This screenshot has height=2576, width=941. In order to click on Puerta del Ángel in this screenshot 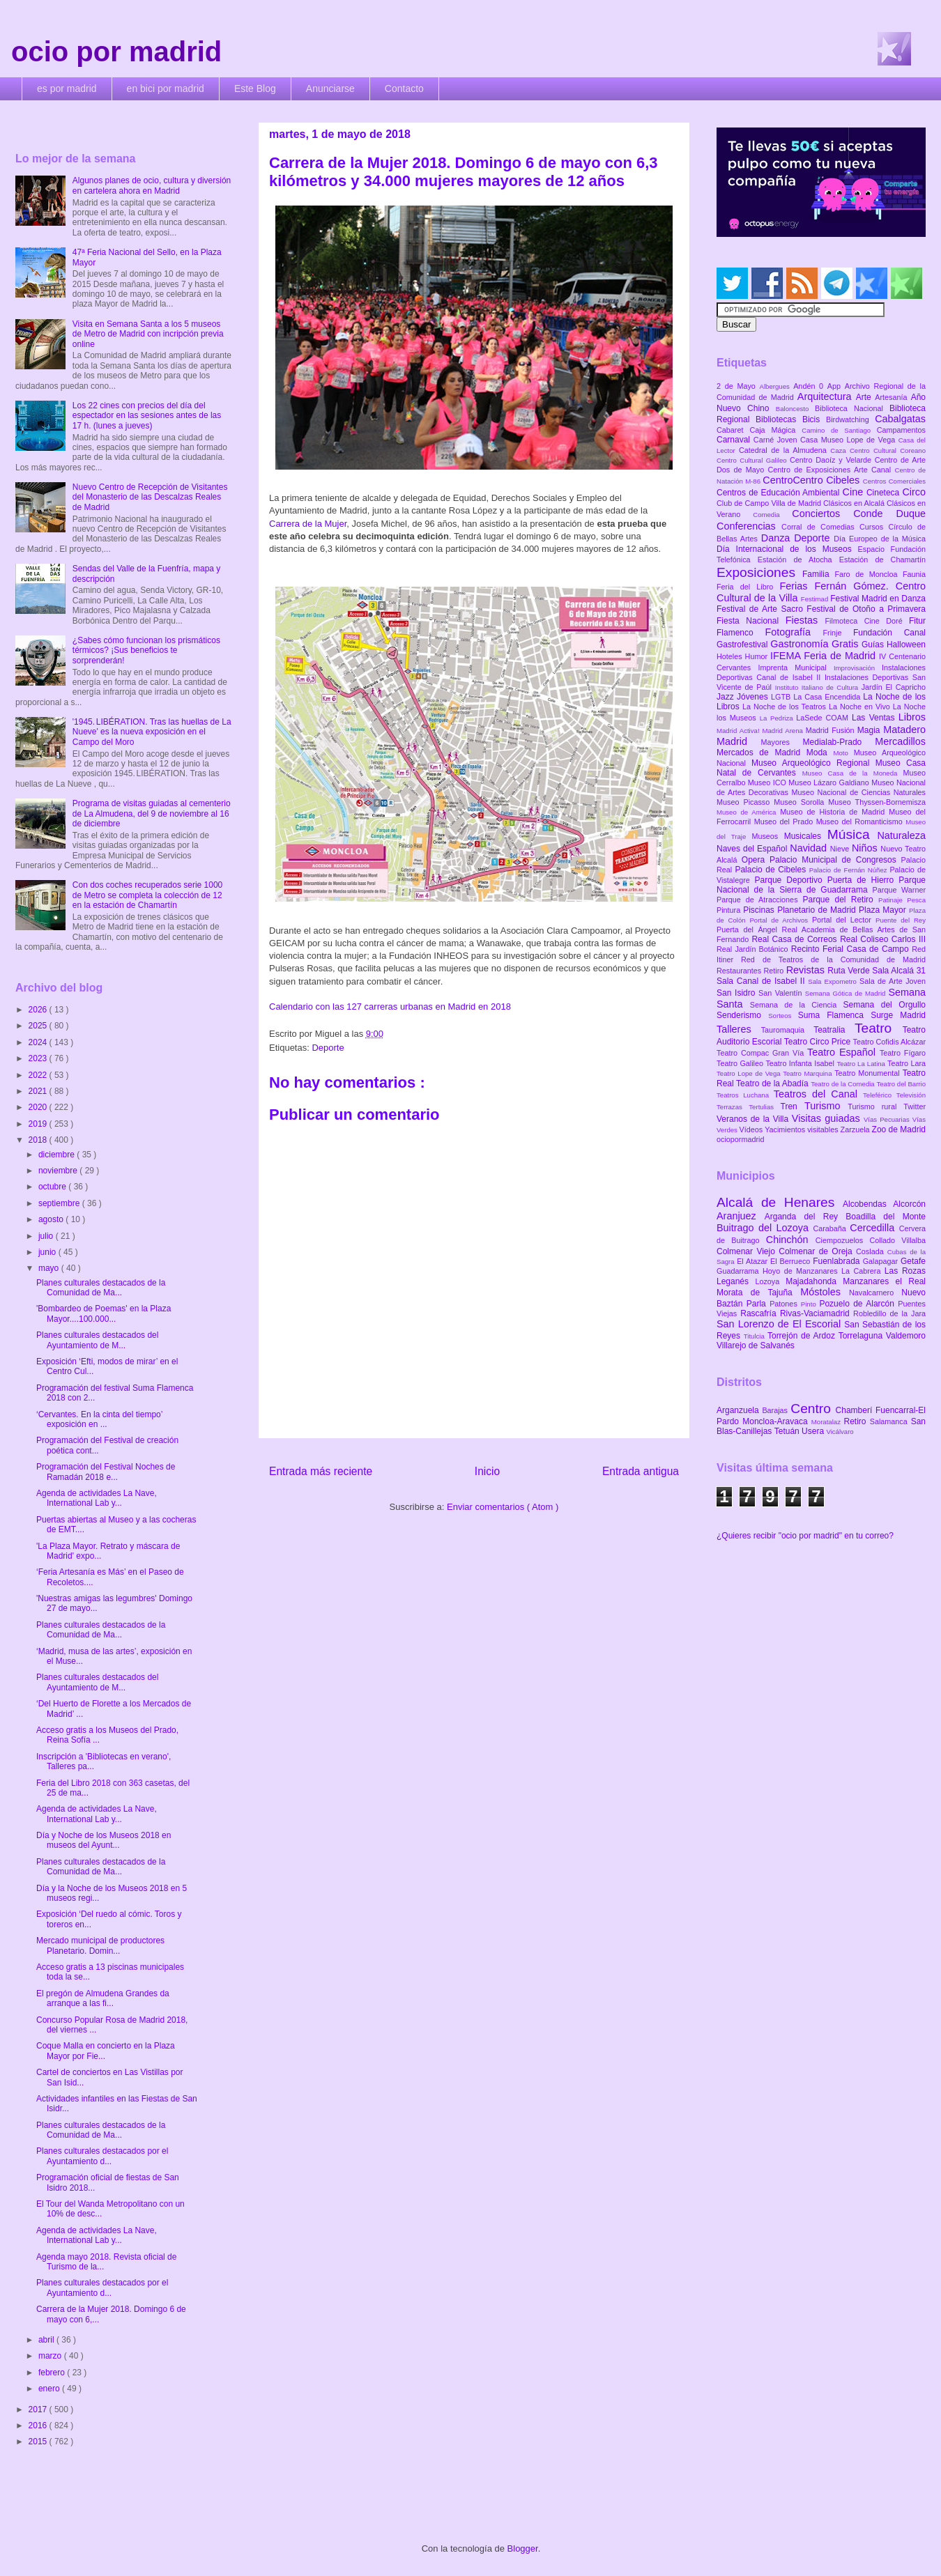, I will do `click(749, 929)`.